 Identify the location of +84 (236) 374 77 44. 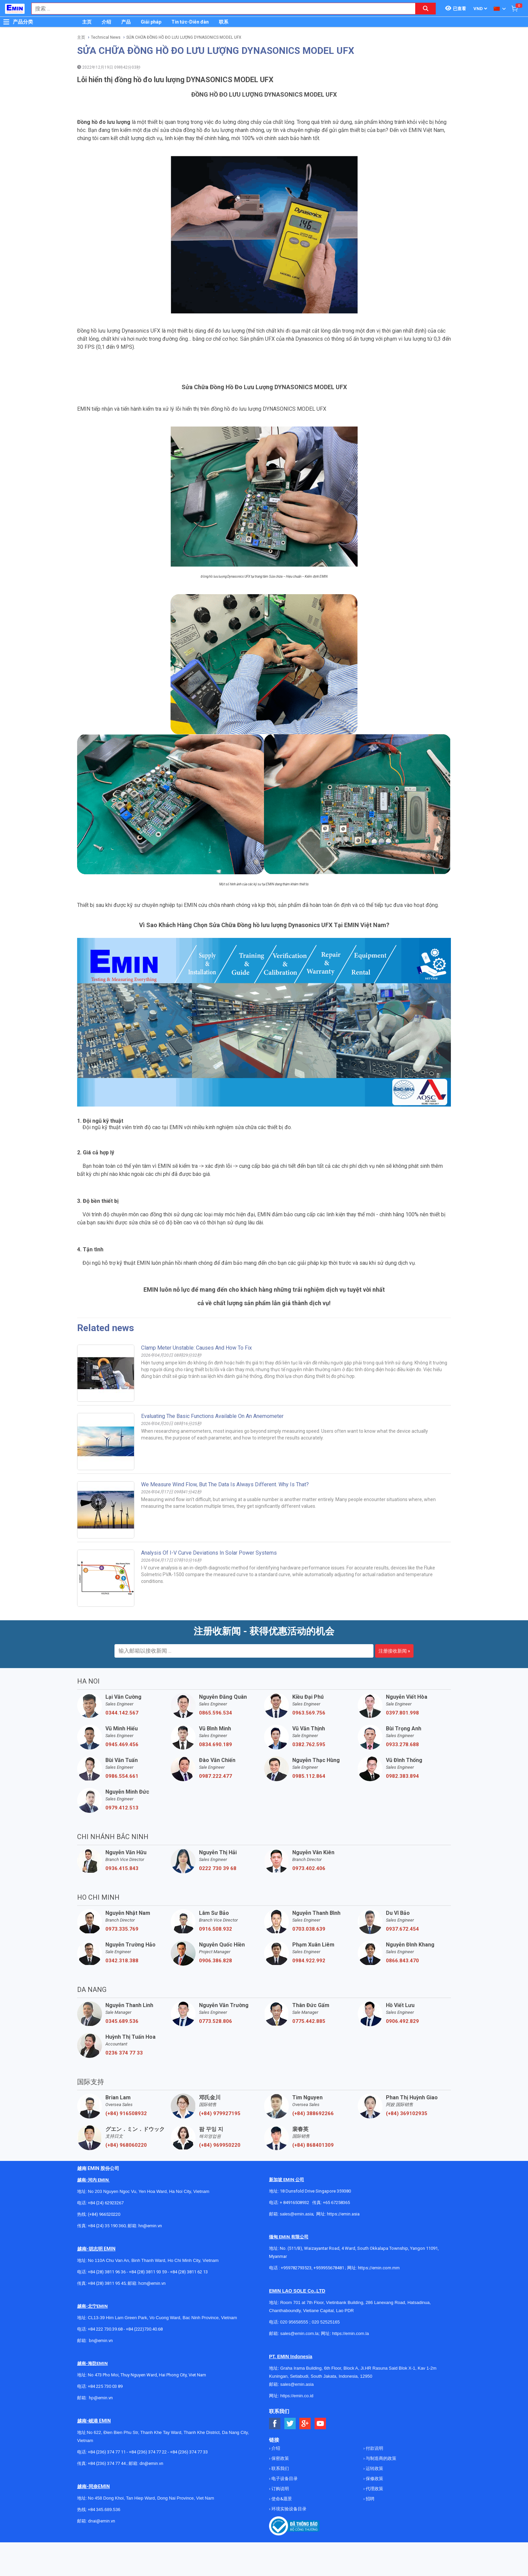
(107, 2463).